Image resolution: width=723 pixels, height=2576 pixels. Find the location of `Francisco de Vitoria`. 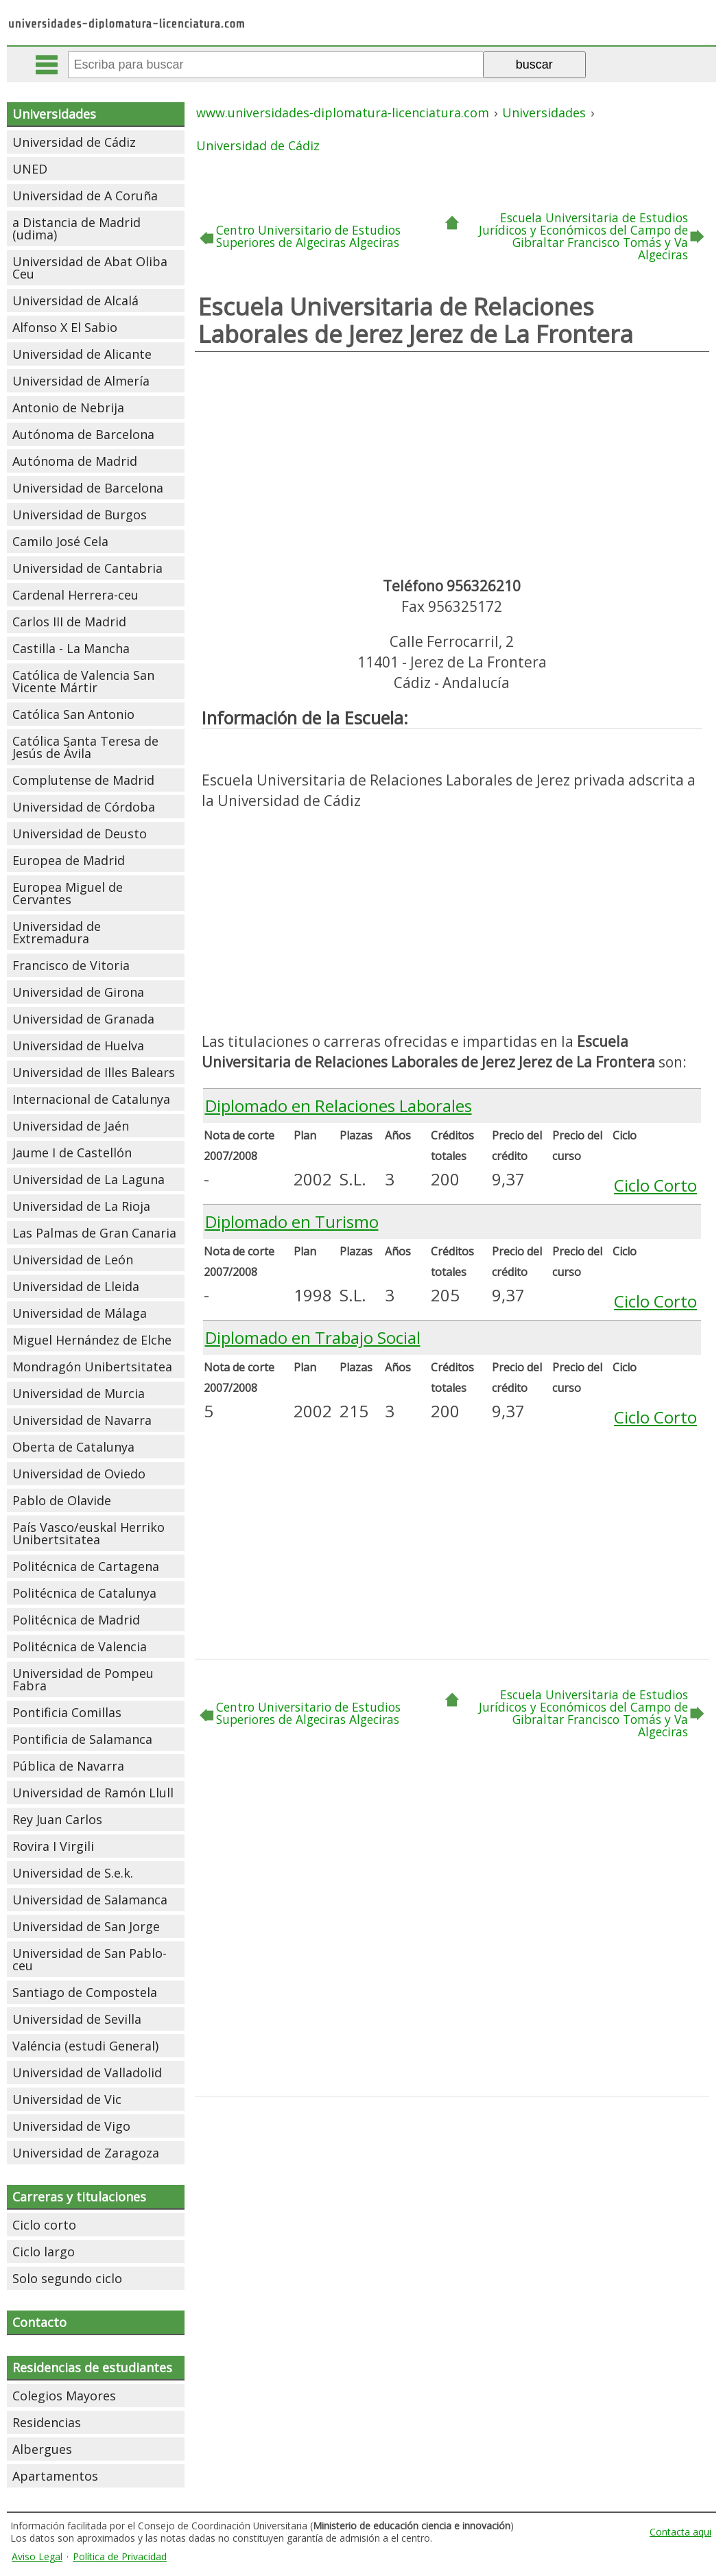

Francisco de Vitoria is located at coordinates (71, 965).